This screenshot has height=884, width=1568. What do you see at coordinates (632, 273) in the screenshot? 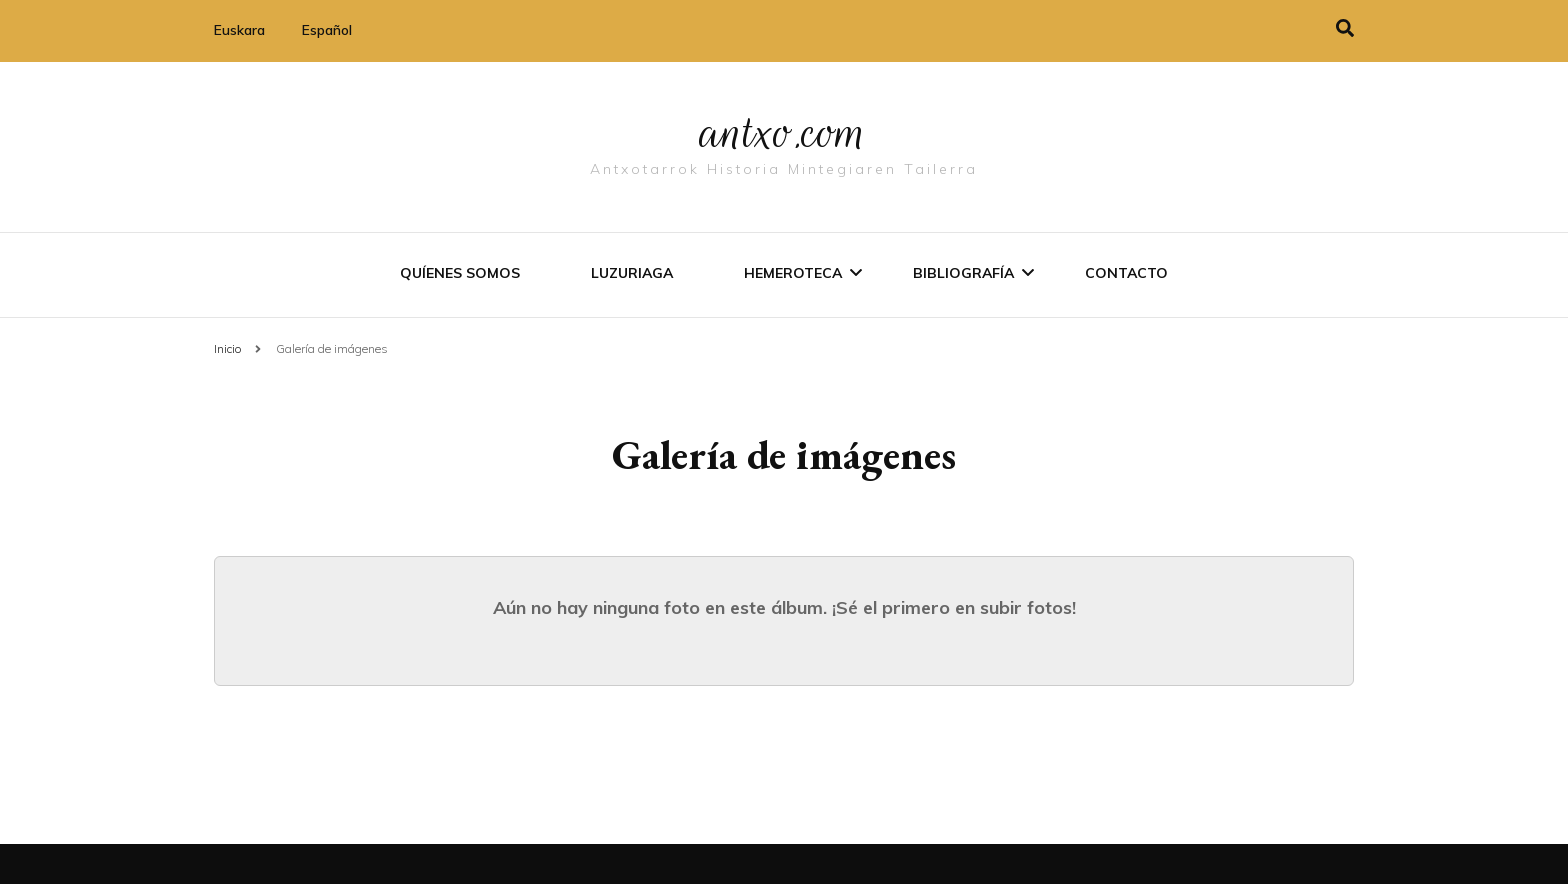
I see `Luzuriaga` at bounding box center [632, 273].